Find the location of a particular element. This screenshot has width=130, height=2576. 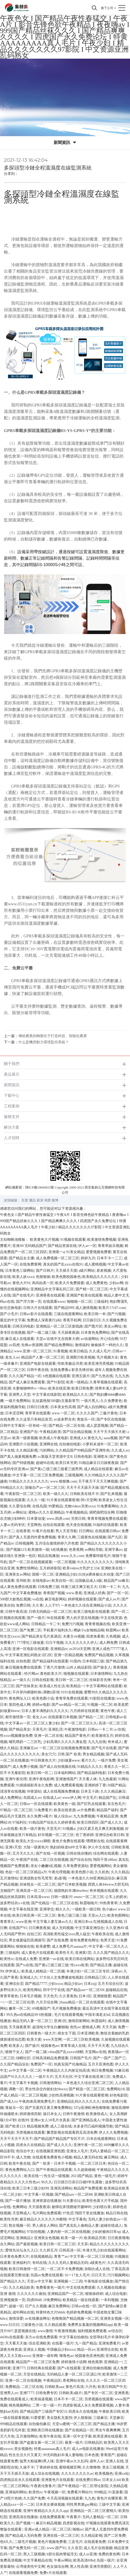

麻豆免费网站 is located at coordinates (59, 2306).